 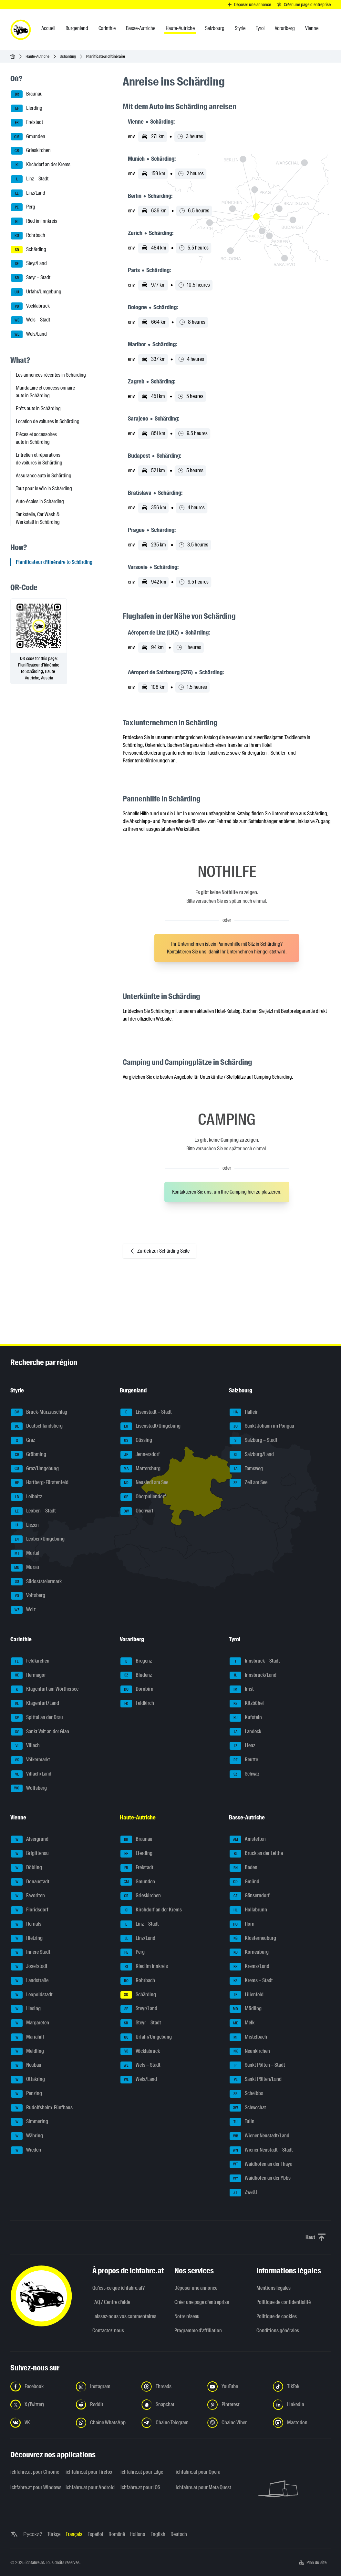 What do you see at coordinates (34, 2487) in the screenshot?
I see `ichfahre.at pour Windows [ichfahre.at pour Windows - Ouvrir un lien dans un nouvel onglet]` at bounding box center [34, 2487].